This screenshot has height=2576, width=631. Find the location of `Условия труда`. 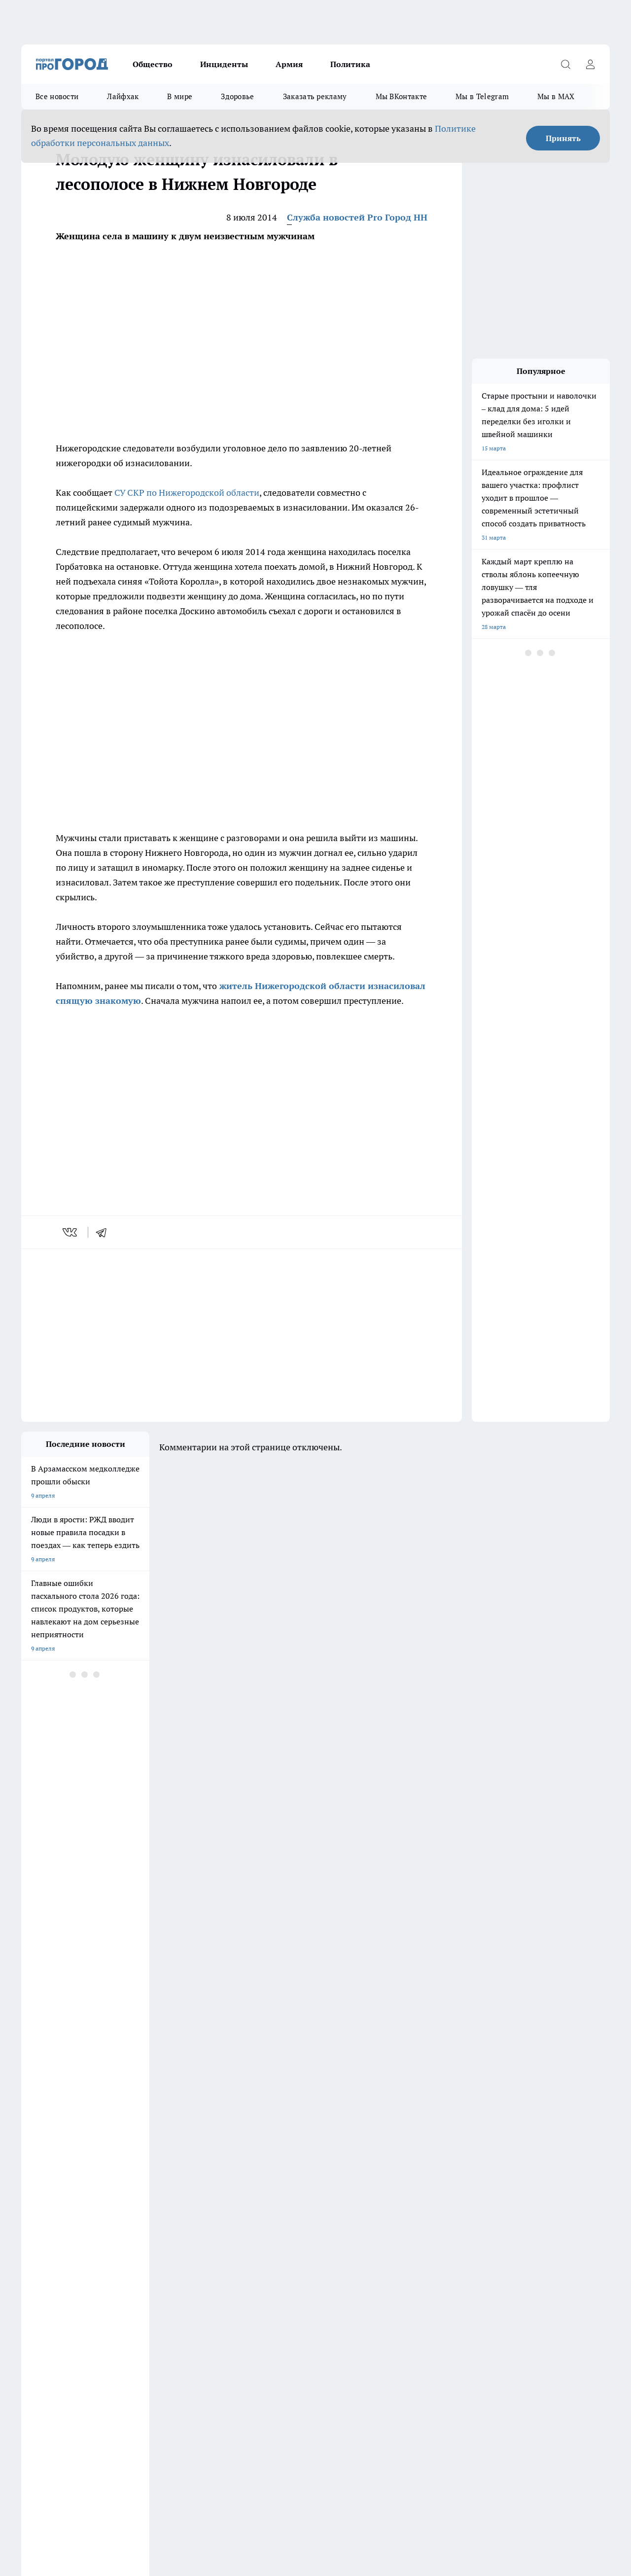

Условия труда is located at coordinates (41, 2297).